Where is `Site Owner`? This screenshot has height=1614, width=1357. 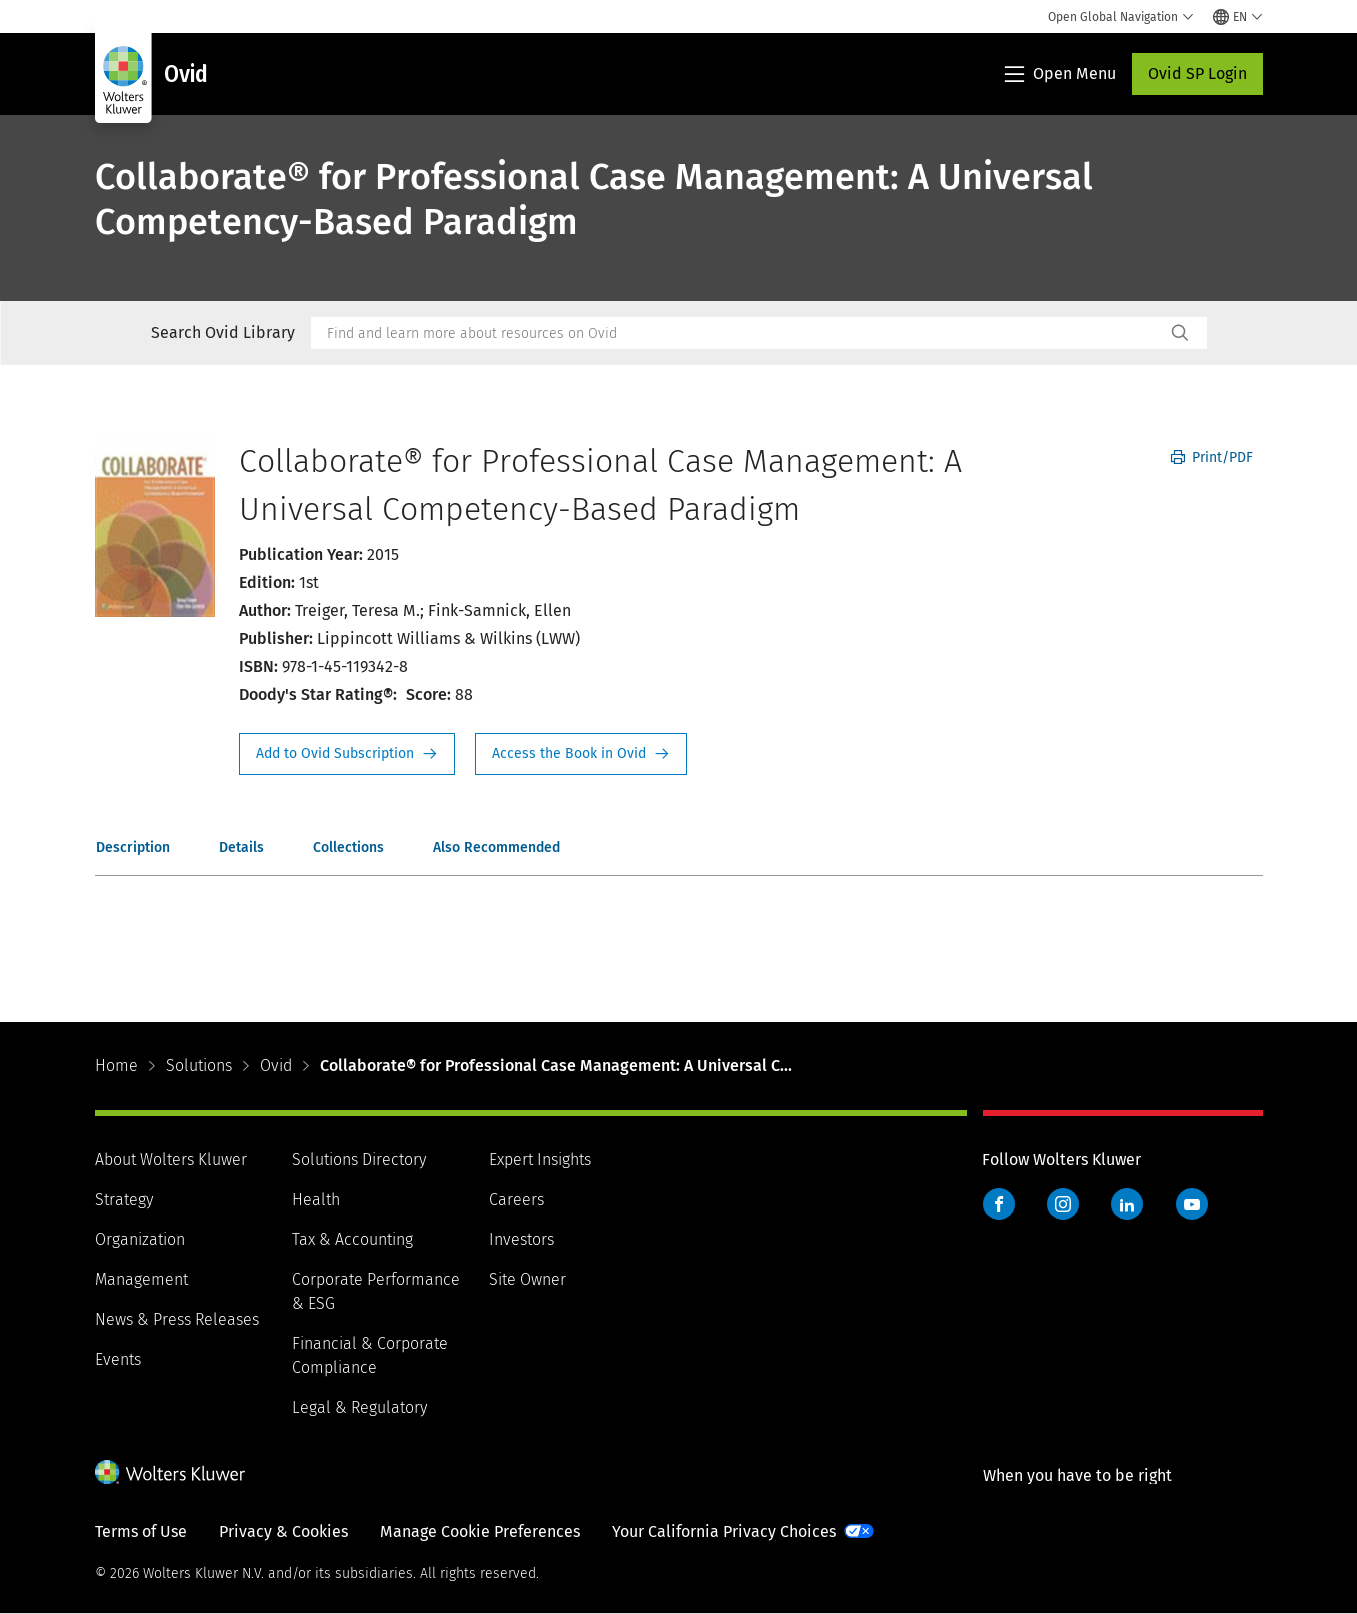
Site Owner is located at coordinates (527, 1279).